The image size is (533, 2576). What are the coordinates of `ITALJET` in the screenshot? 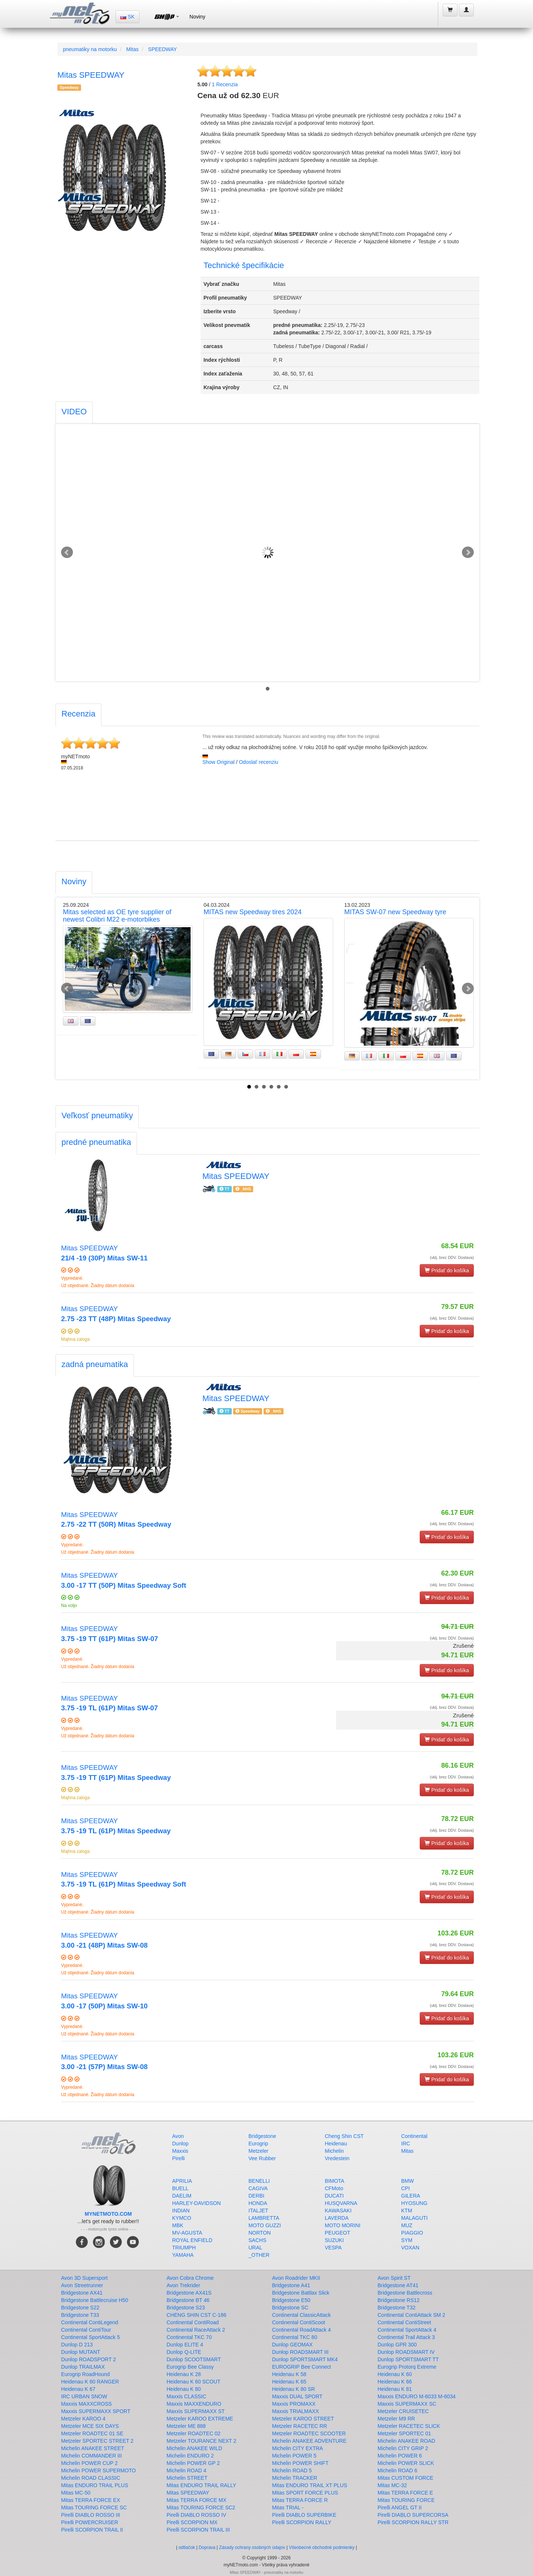 It's located at (258, 2211).